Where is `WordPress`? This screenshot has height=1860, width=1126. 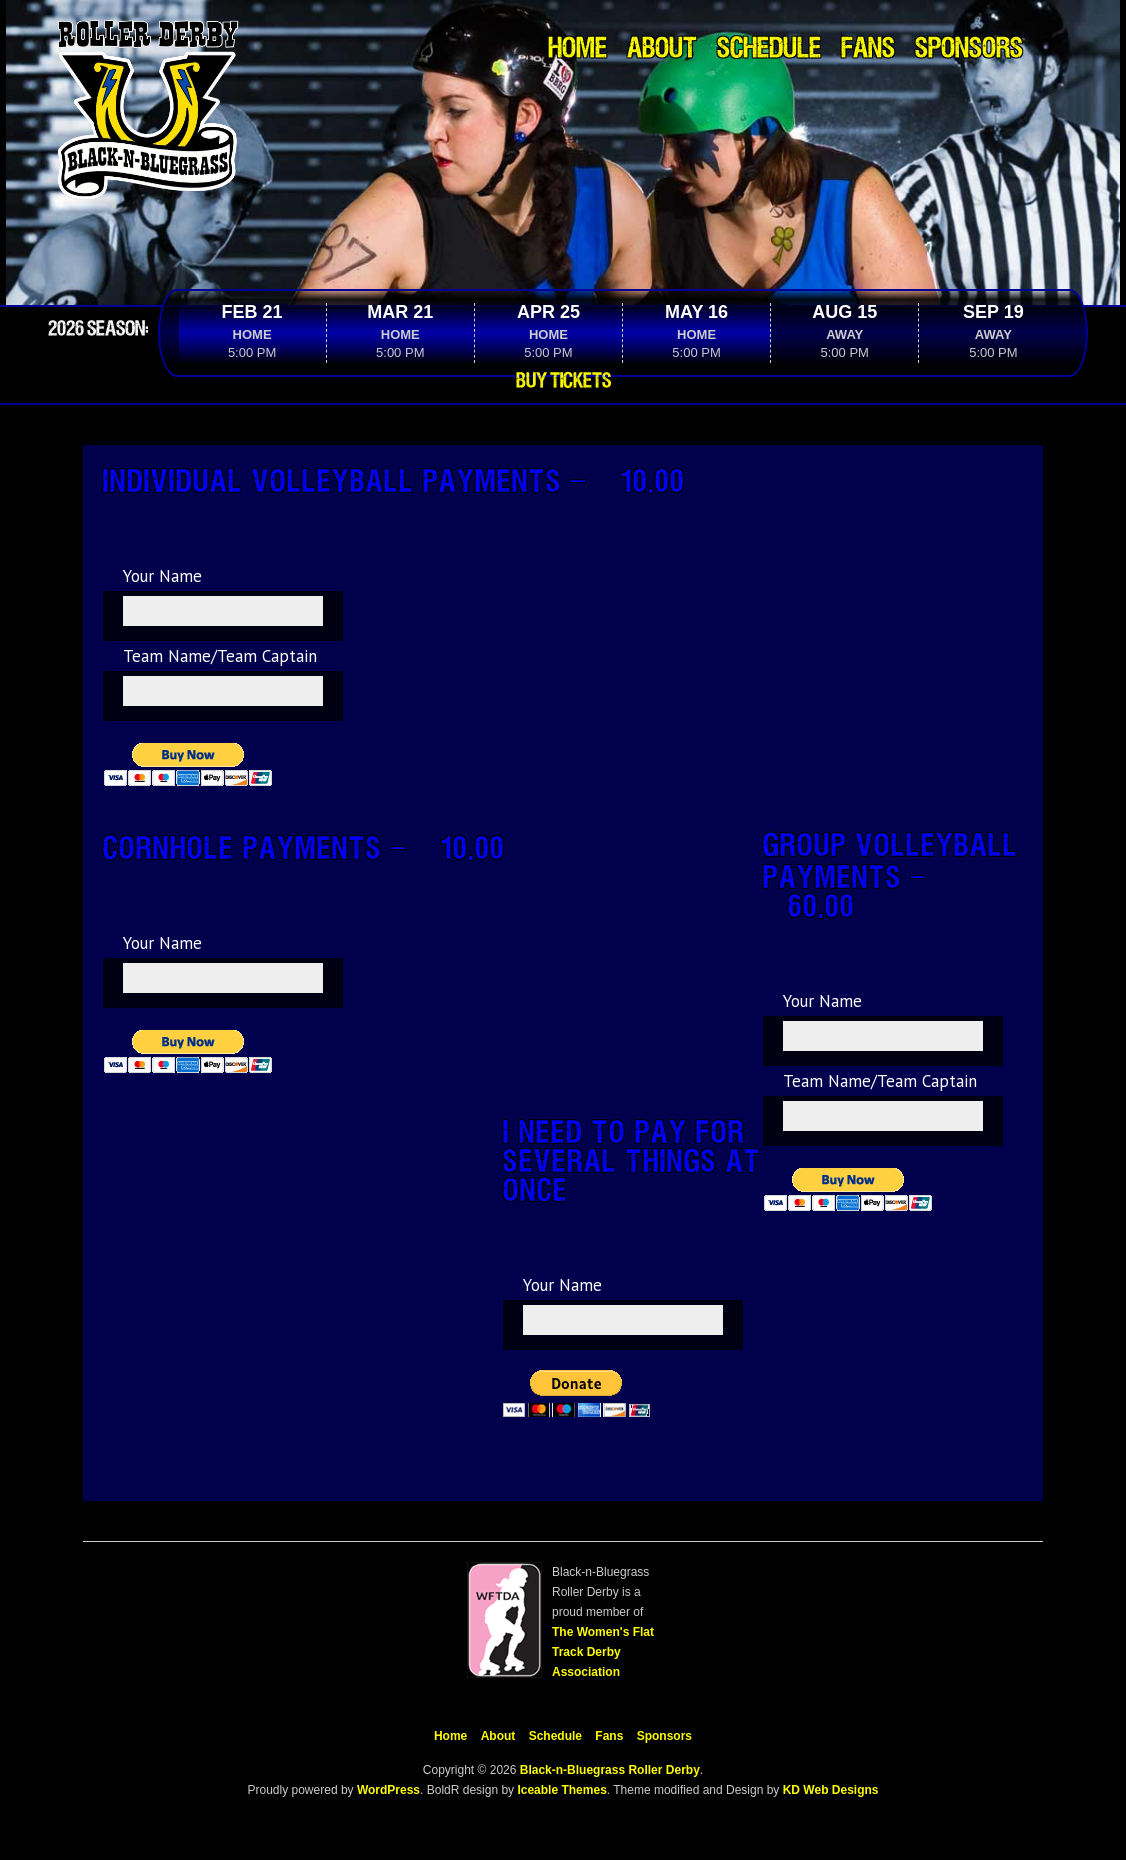 WordPress is located at coordinates (387, 1790).